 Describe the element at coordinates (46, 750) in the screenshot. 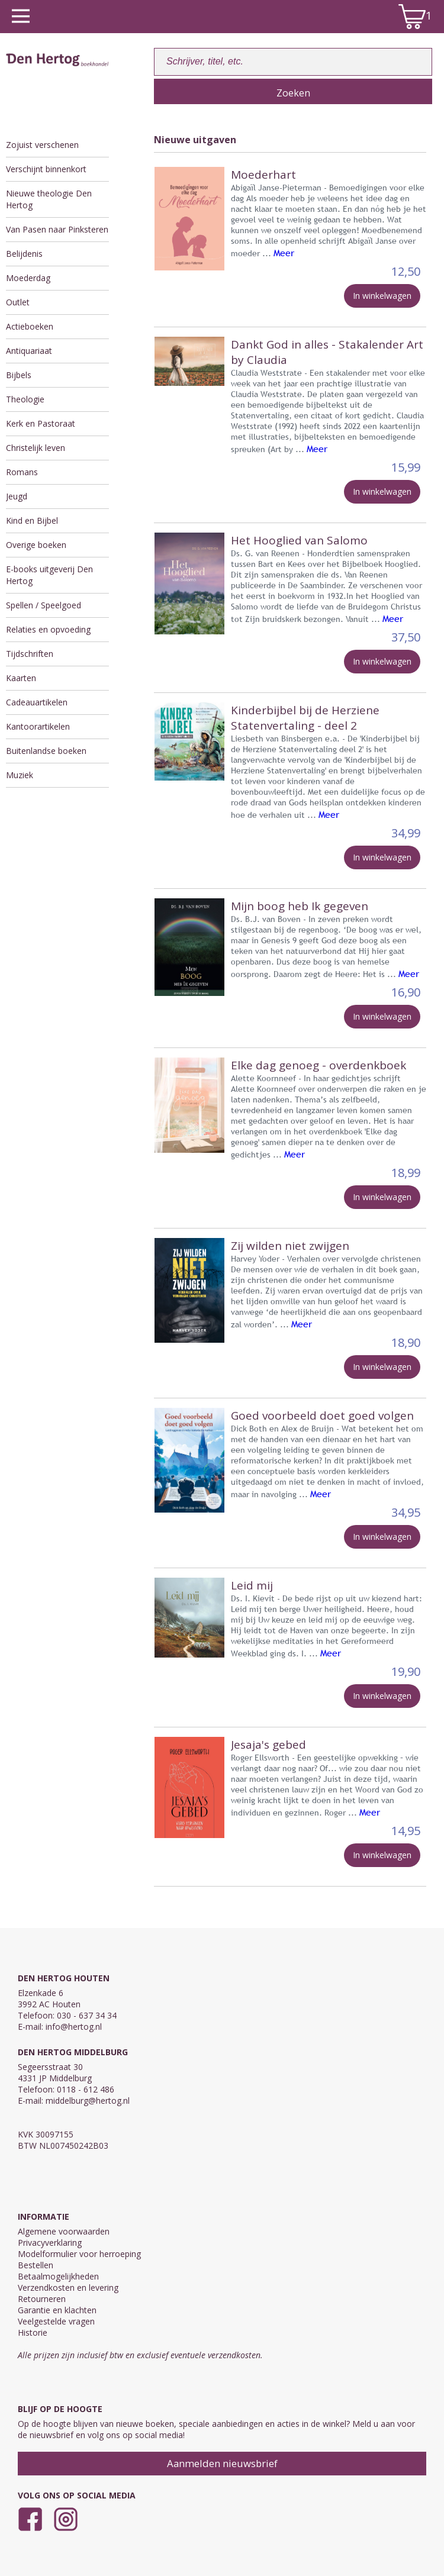

I see `Buitenlandse boeken` at that location.